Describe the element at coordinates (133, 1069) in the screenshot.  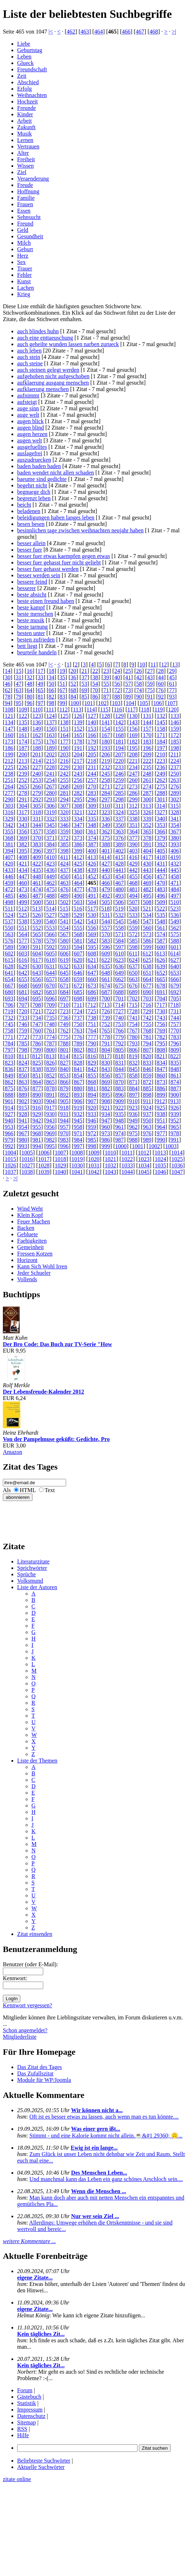
I see `845` at that location.